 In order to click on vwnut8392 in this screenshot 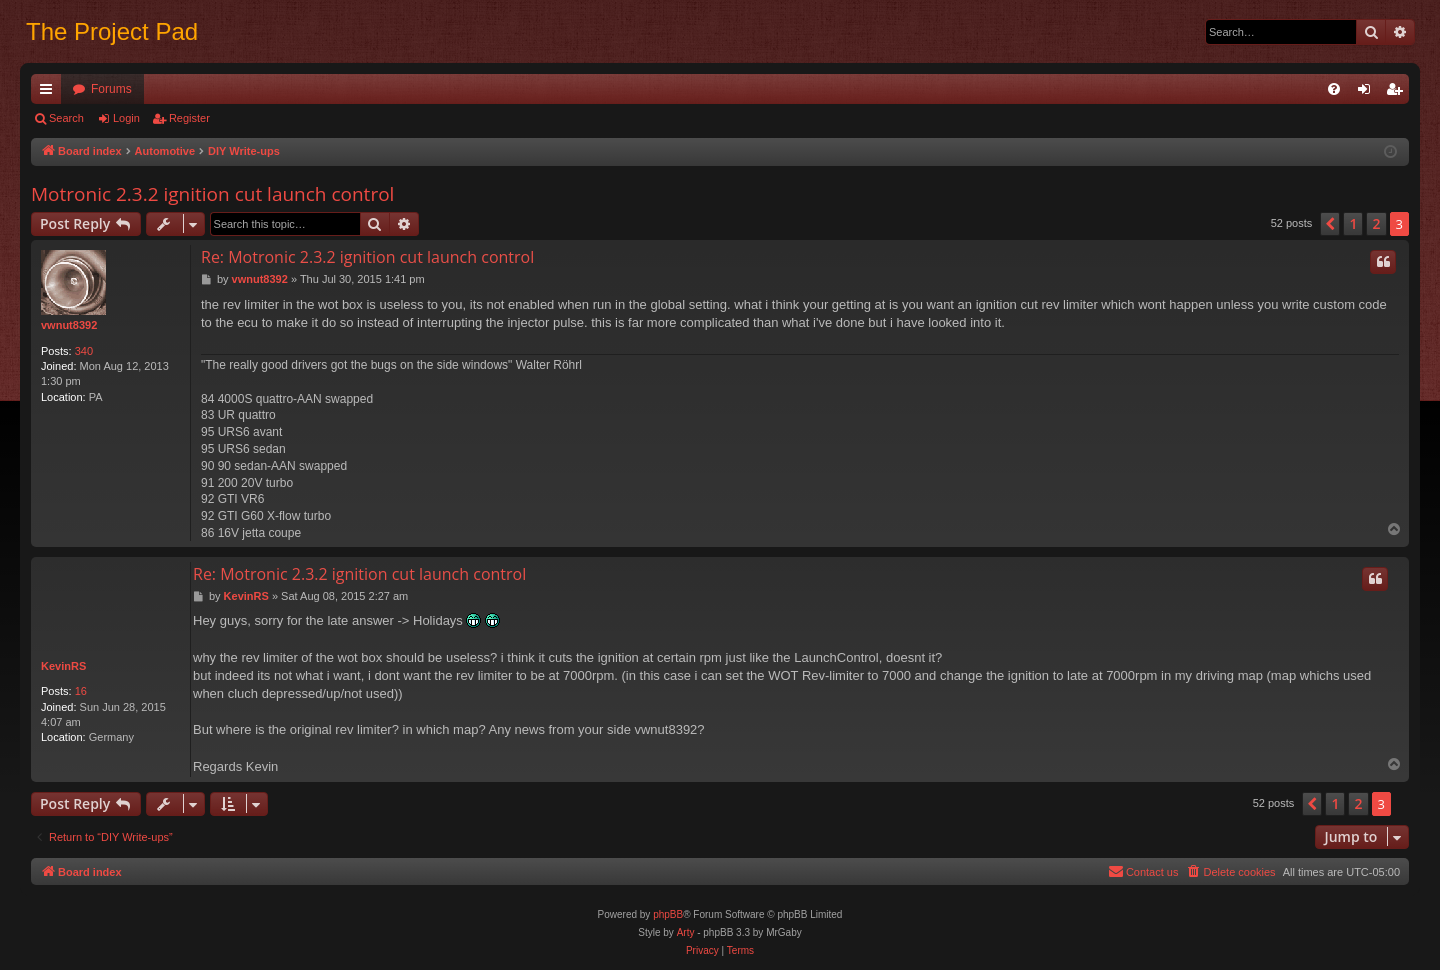, I will do `click(69, 325)`.